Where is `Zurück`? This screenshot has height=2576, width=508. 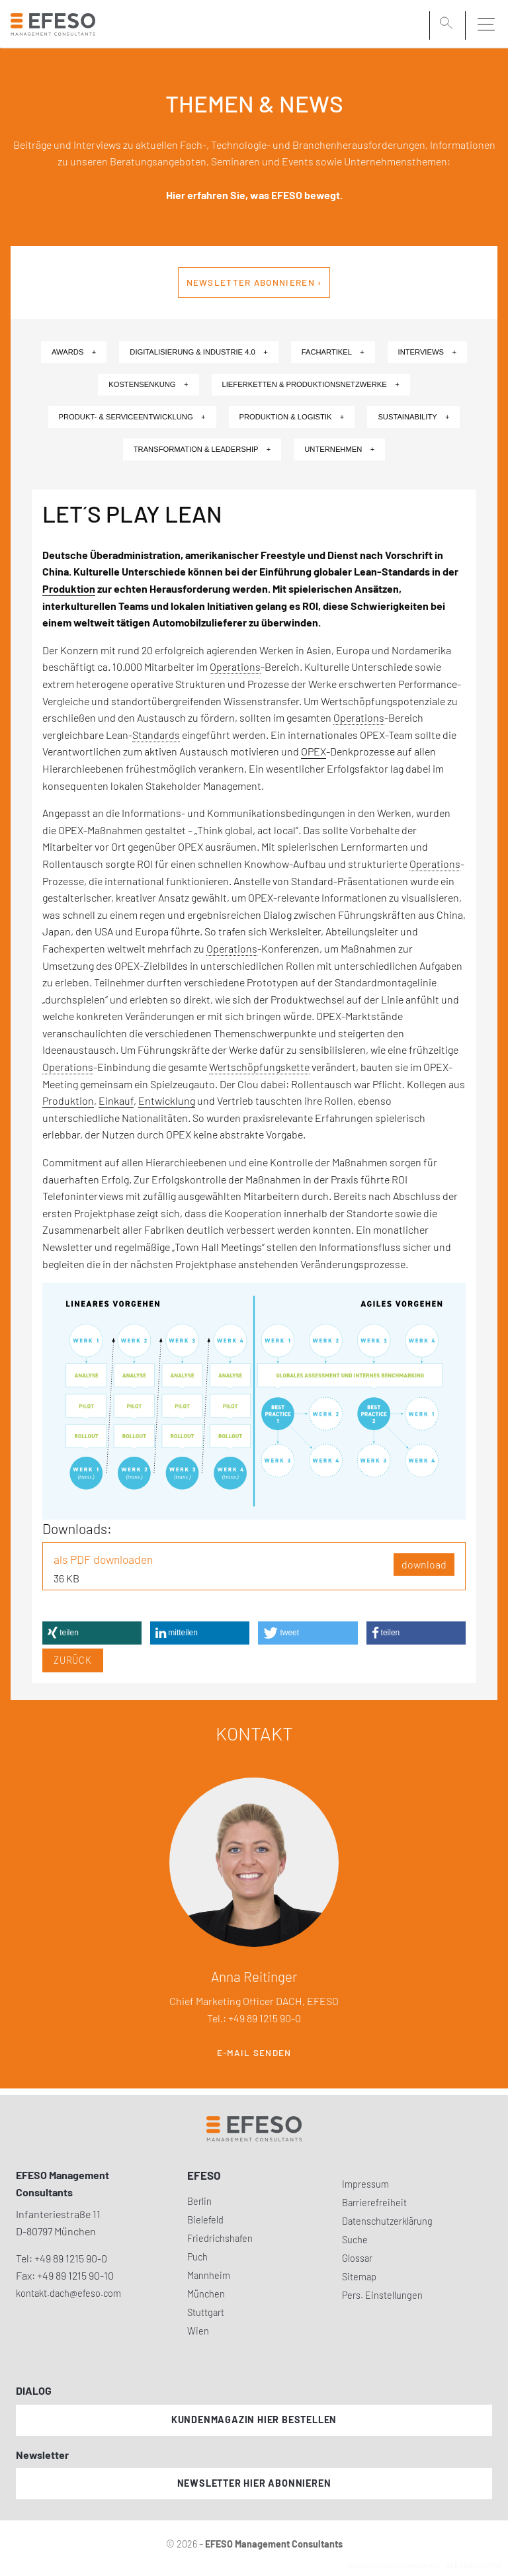
Zurück is located at coordinates (73, 1660).